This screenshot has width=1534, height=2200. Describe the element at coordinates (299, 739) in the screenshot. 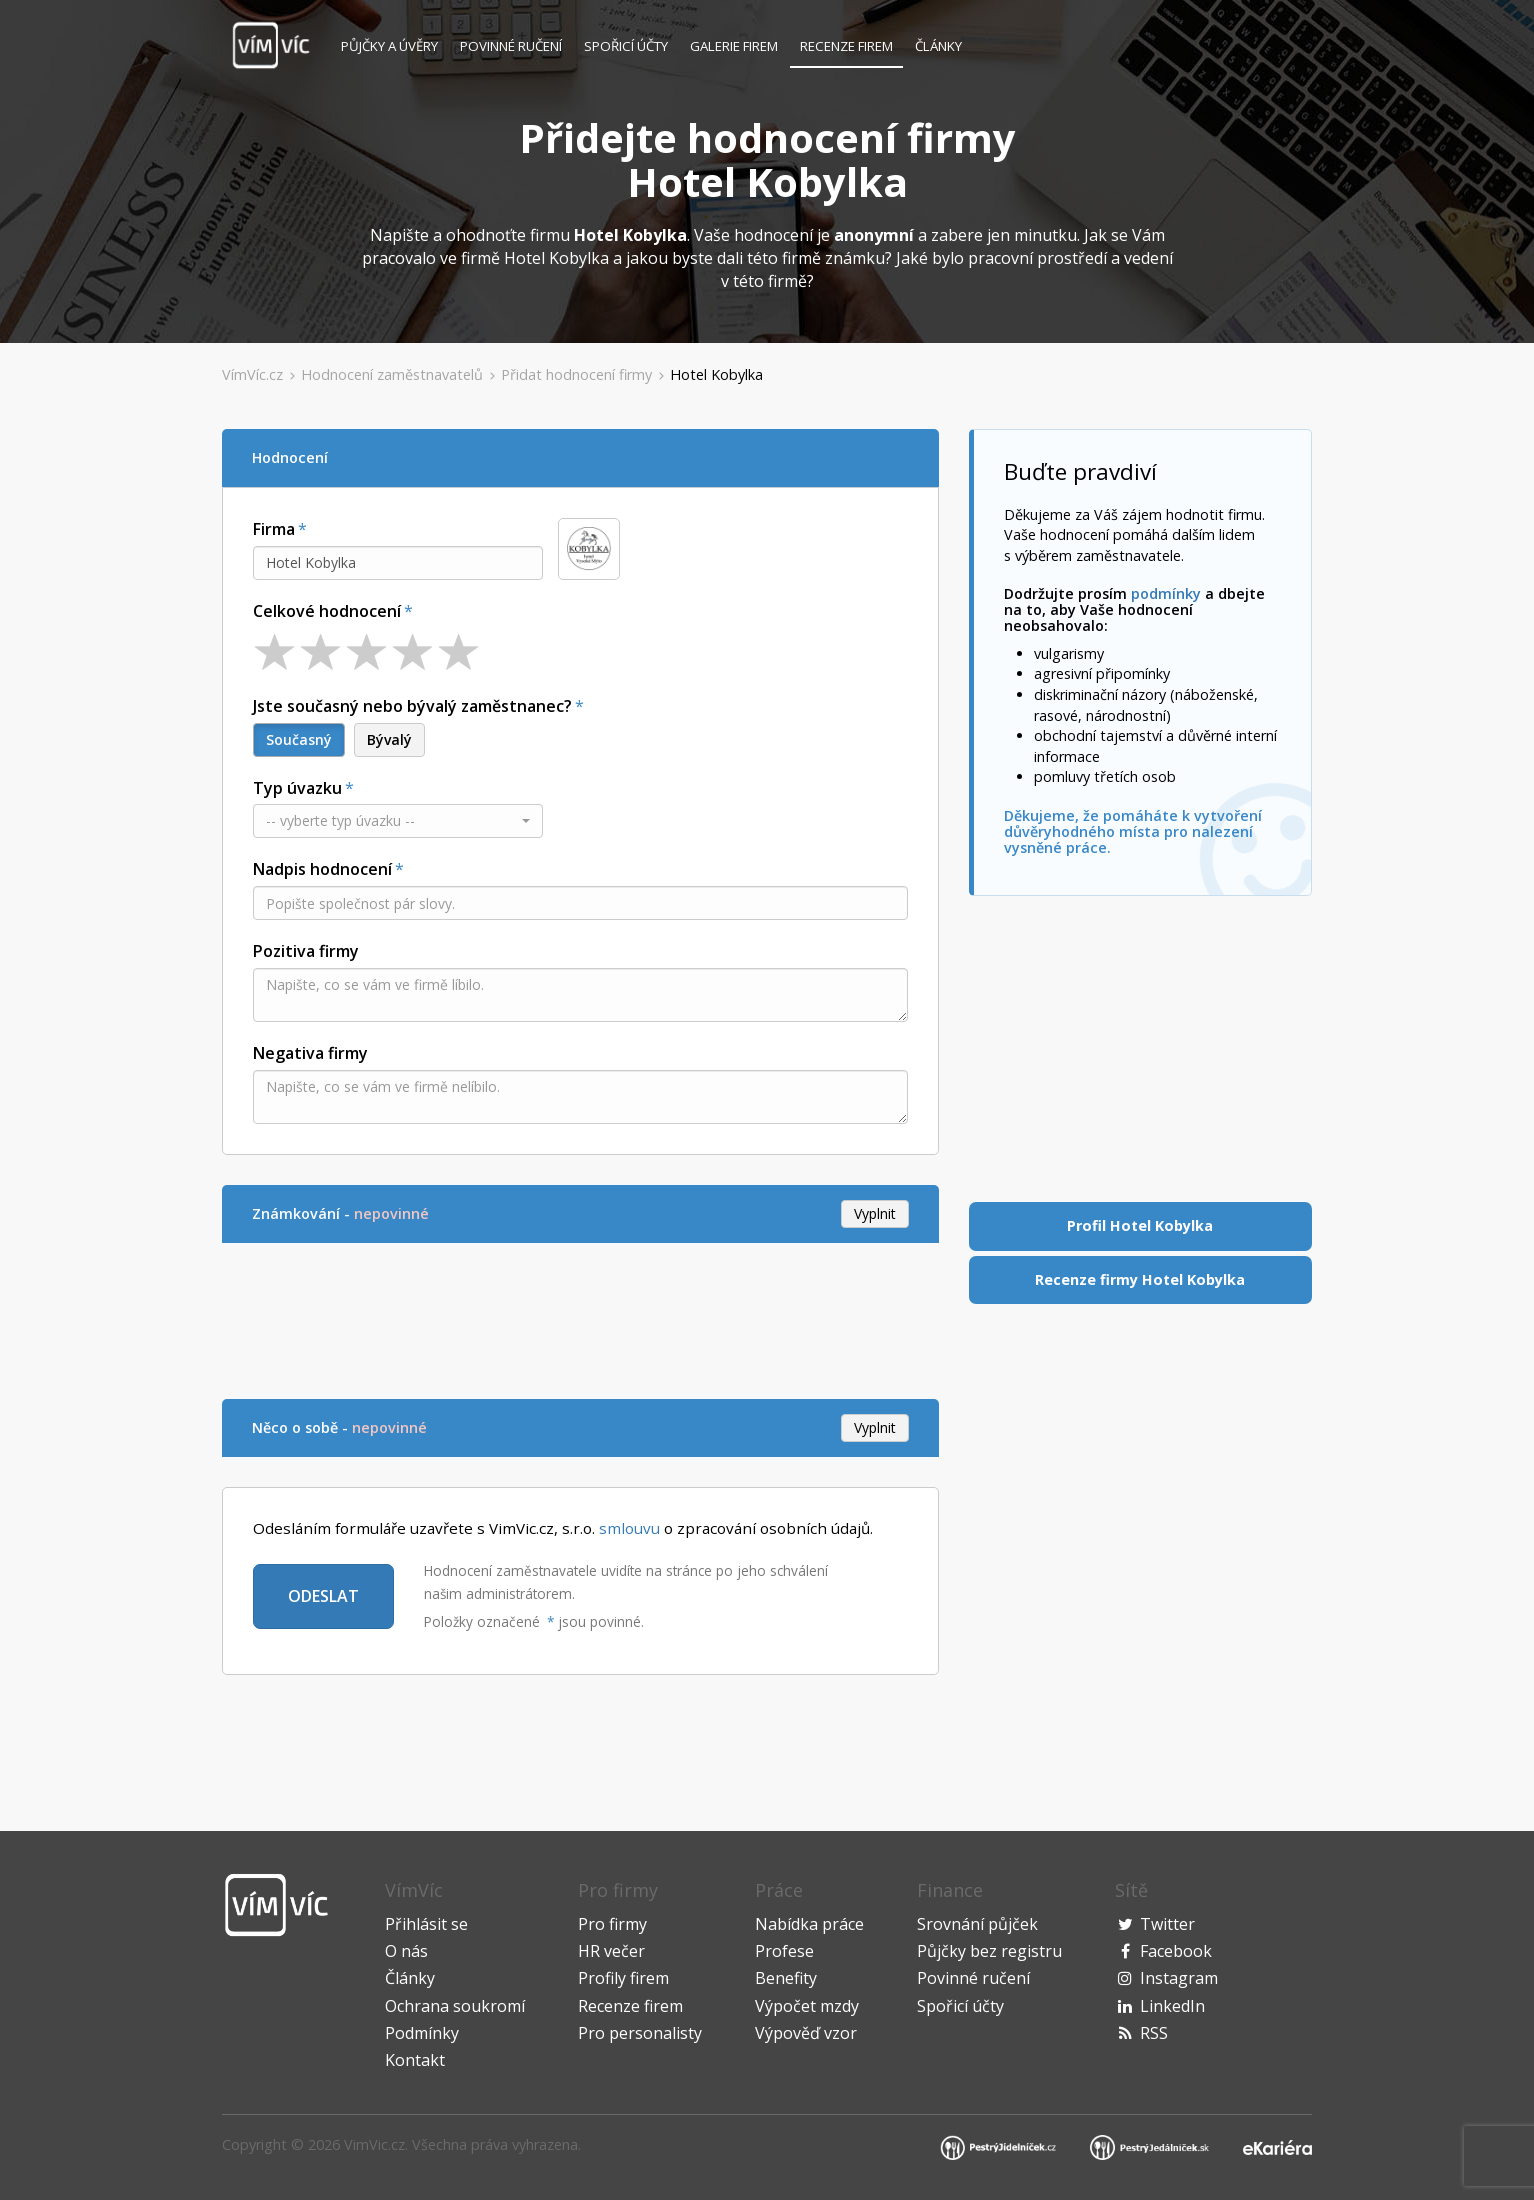

I see `Současný` at that location.